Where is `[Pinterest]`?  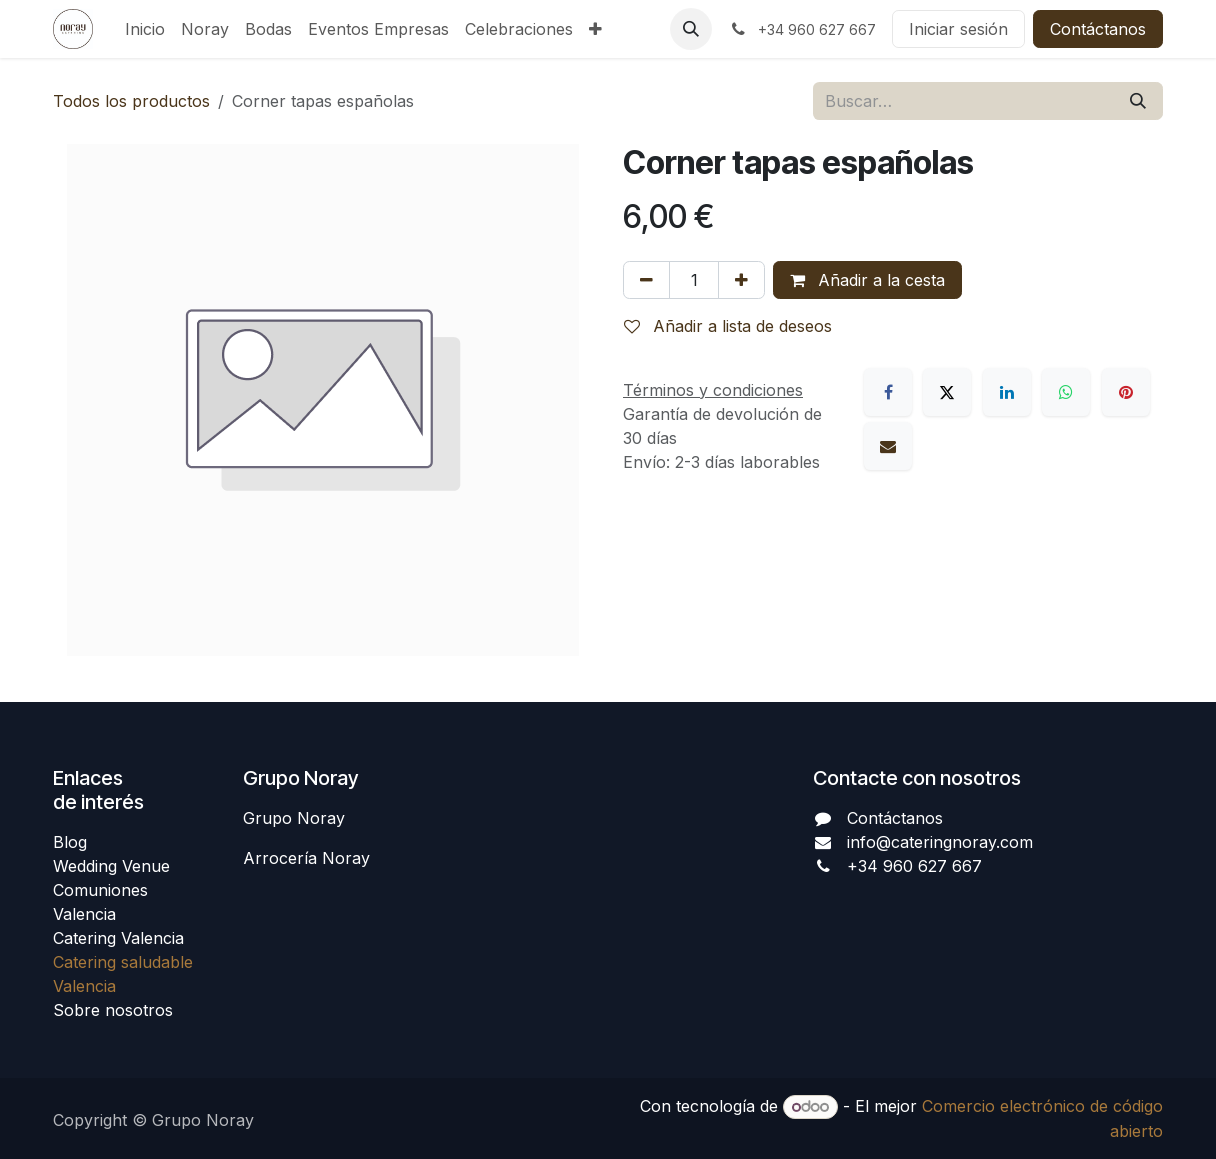 [Pinterest] is located at coordinates (1126, 392).